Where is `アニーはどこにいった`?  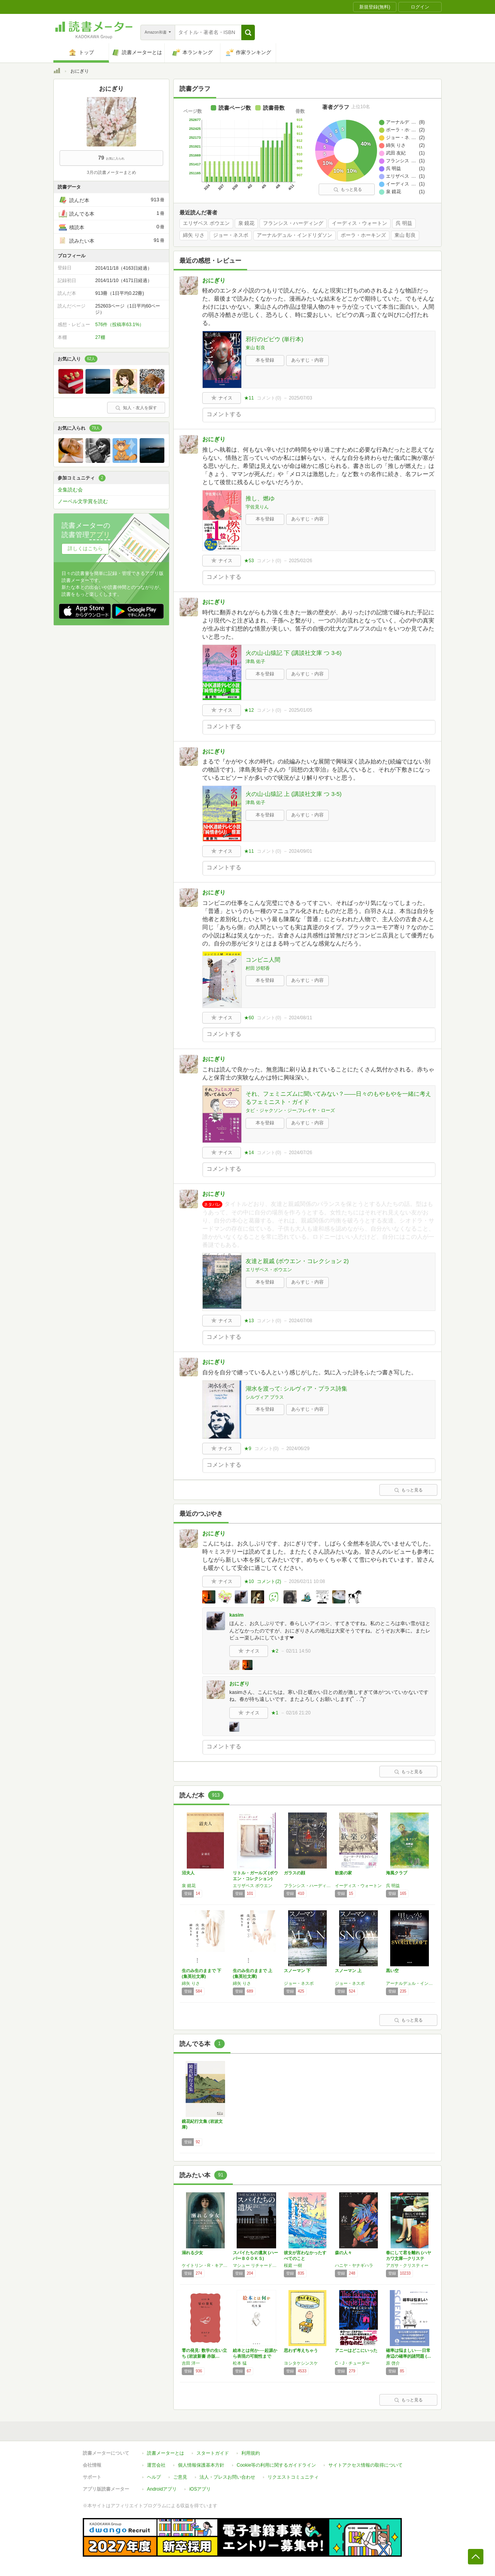 アニーはどこにいった is located at coordinates (356, 2350).